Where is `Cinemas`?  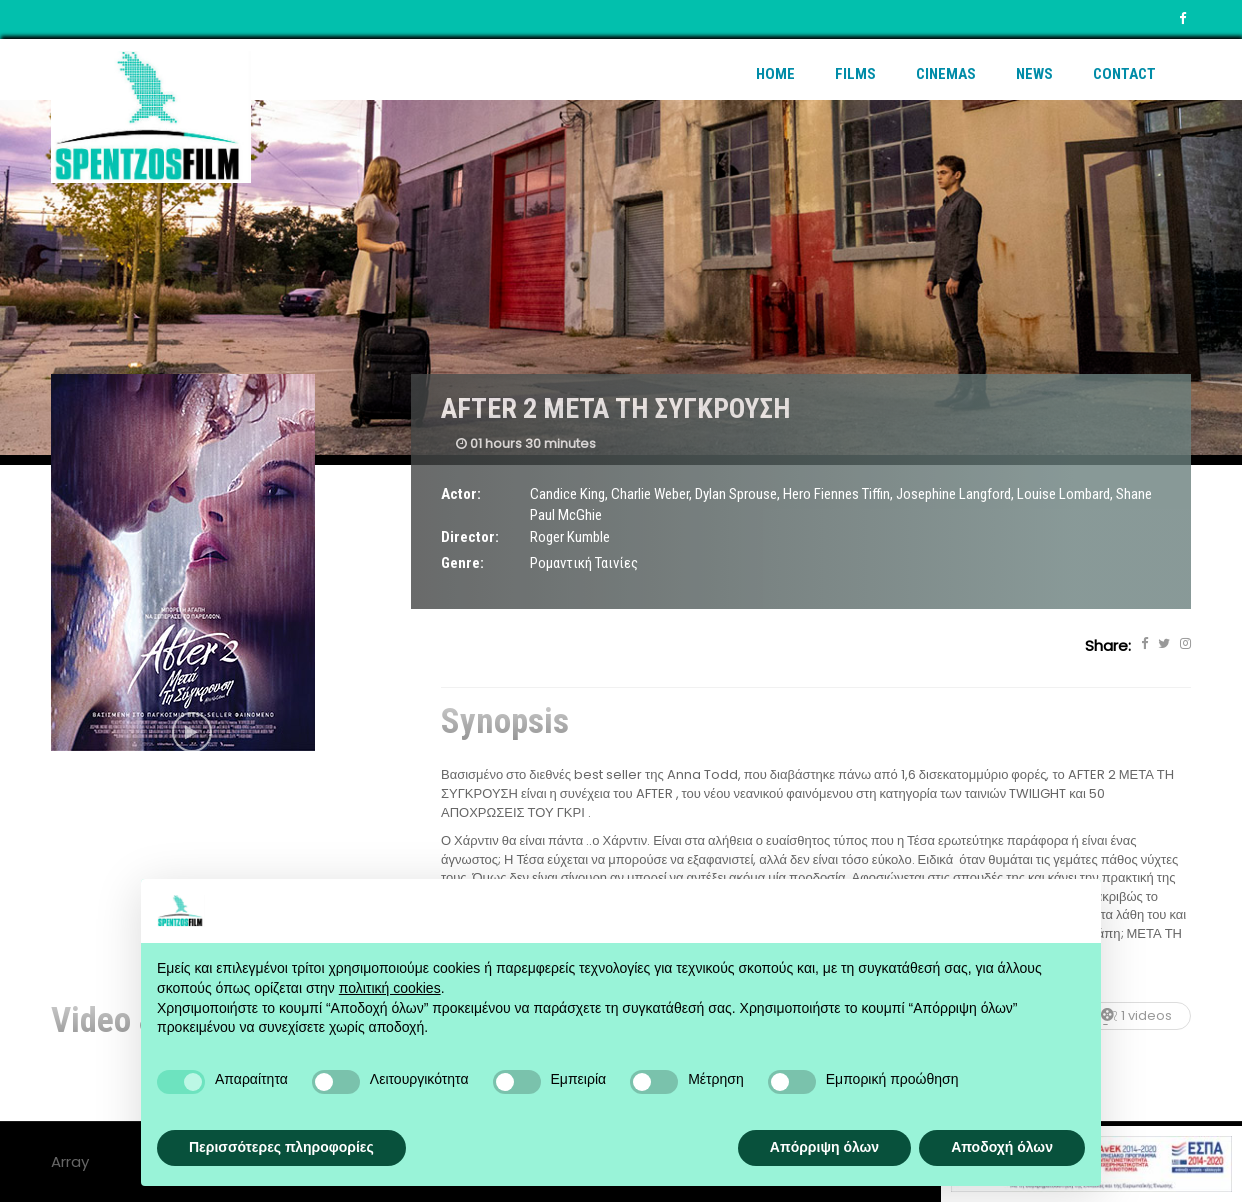
Cinemas is located at coordinates (946, 74).